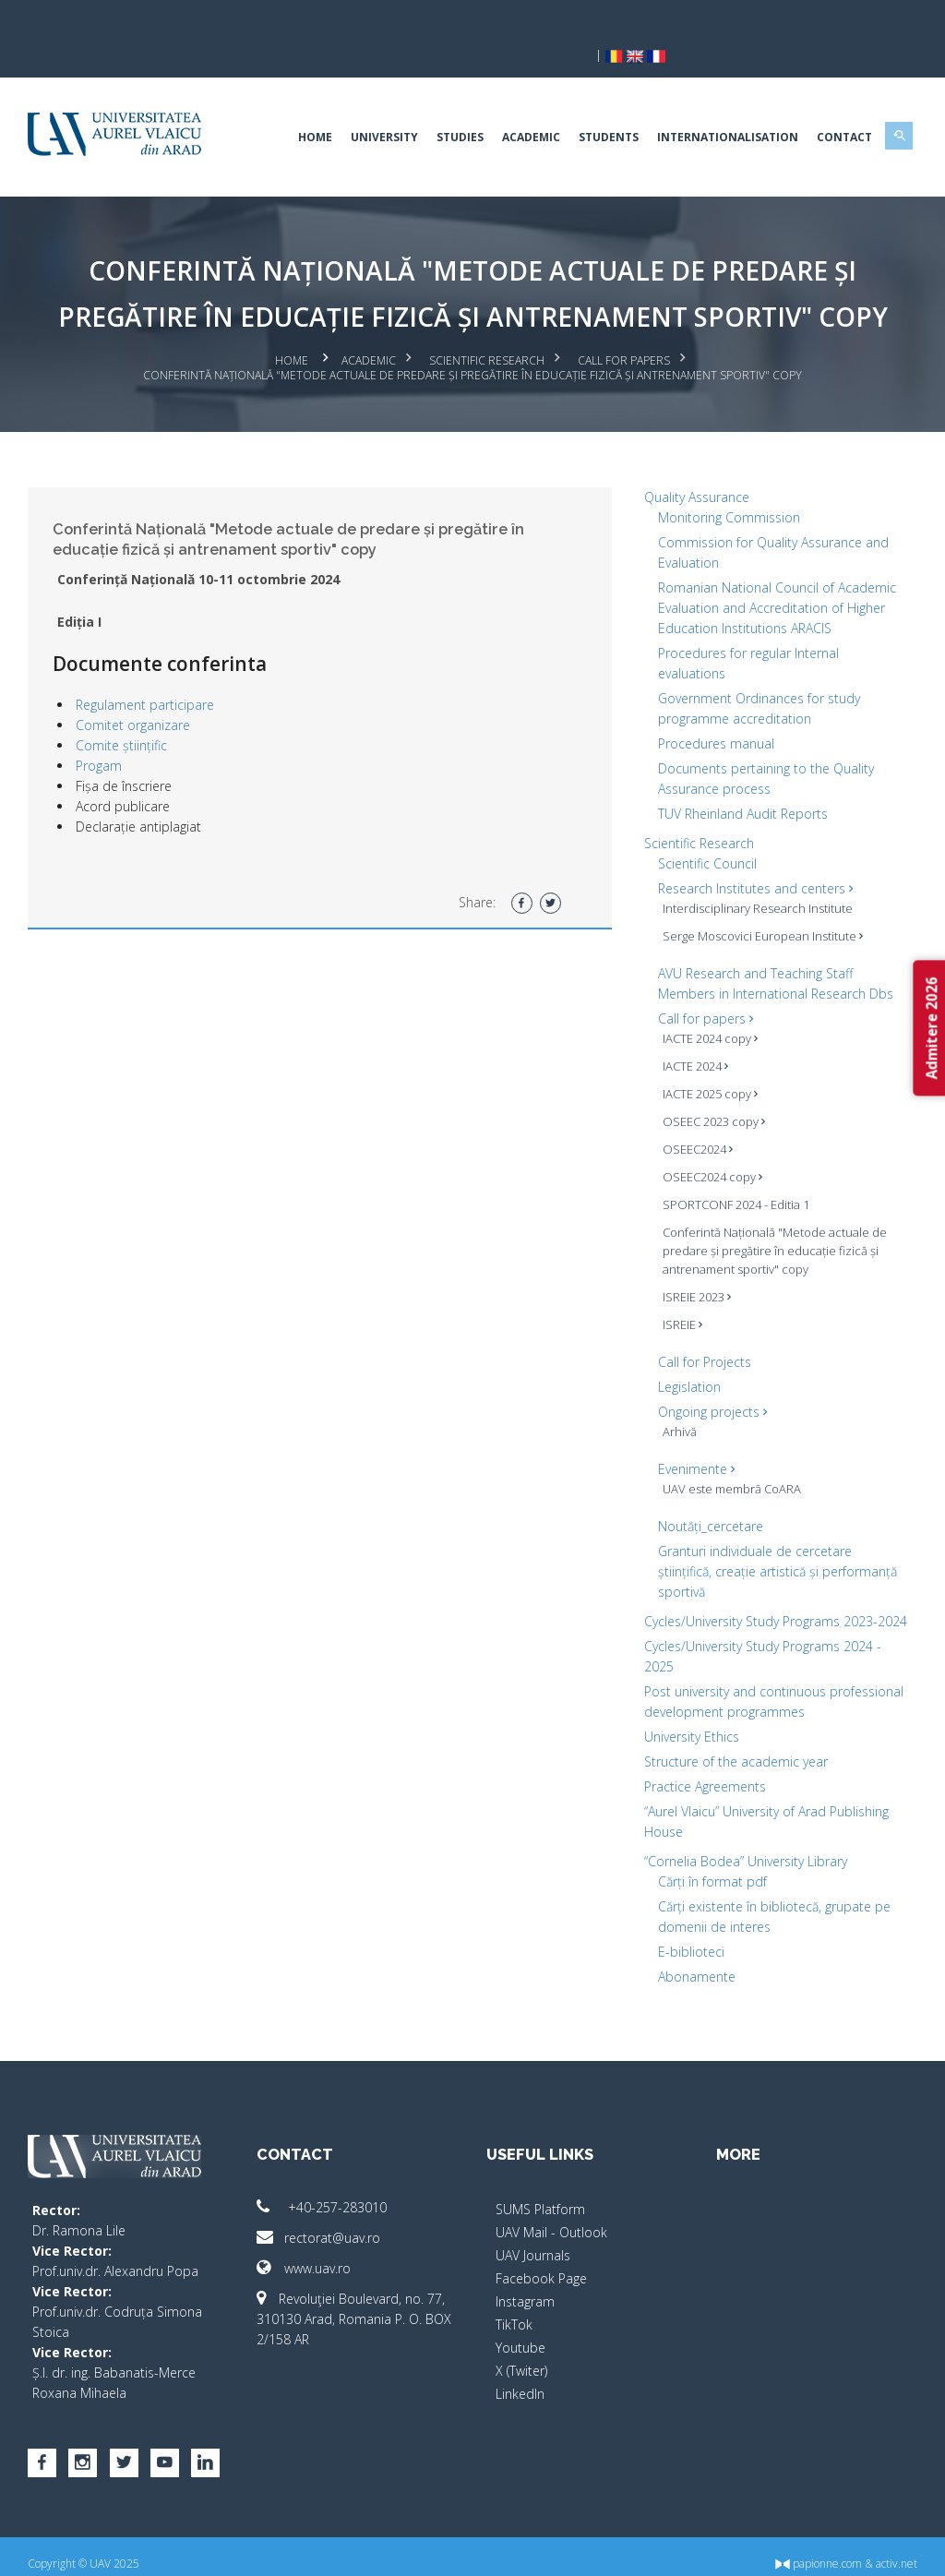 This screenshot has width=945, height=2576. What do you see at coordinates (520, 2333) in the screenshot?
I see `Youtube` at bounding box center [520, 2333].